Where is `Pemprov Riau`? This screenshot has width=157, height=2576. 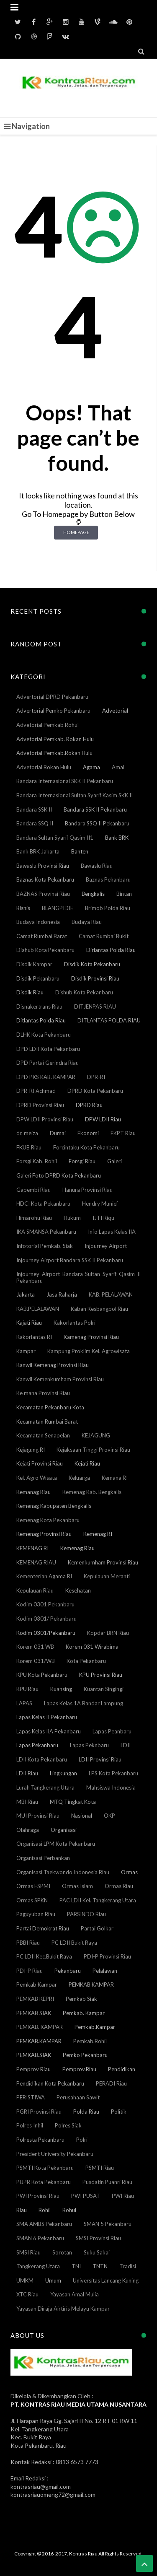 Pemprov Riau is located at coordinates (33, 2069).